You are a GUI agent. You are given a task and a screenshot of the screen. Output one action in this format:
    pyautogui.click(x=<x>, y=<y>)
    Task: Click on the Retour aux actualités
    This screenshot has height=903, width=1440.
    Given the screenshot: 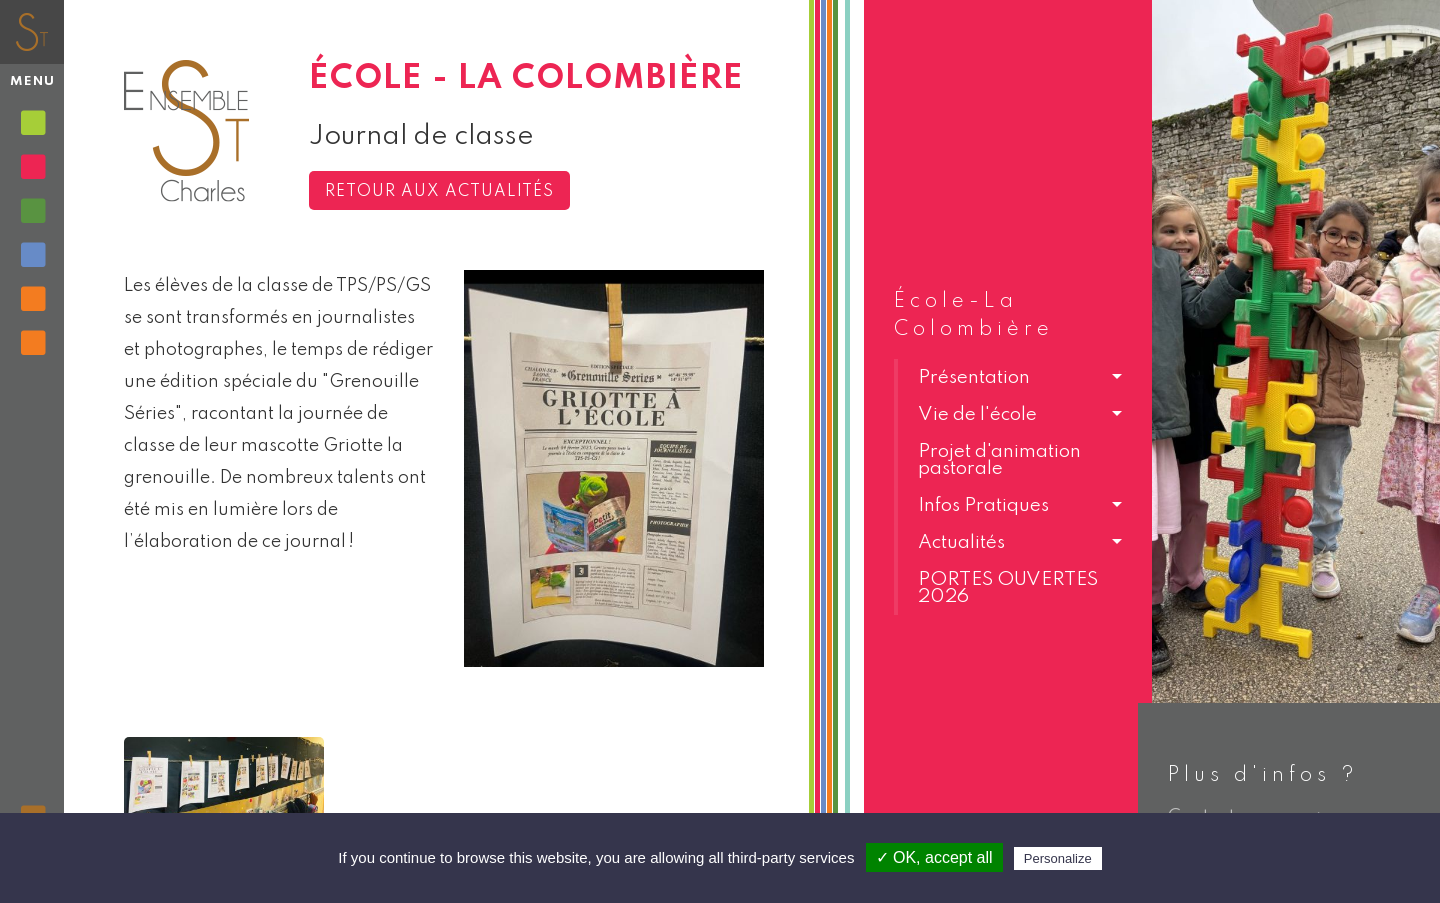 What is the action you would take?
    pyautogui.click(x=439, y=192)
    